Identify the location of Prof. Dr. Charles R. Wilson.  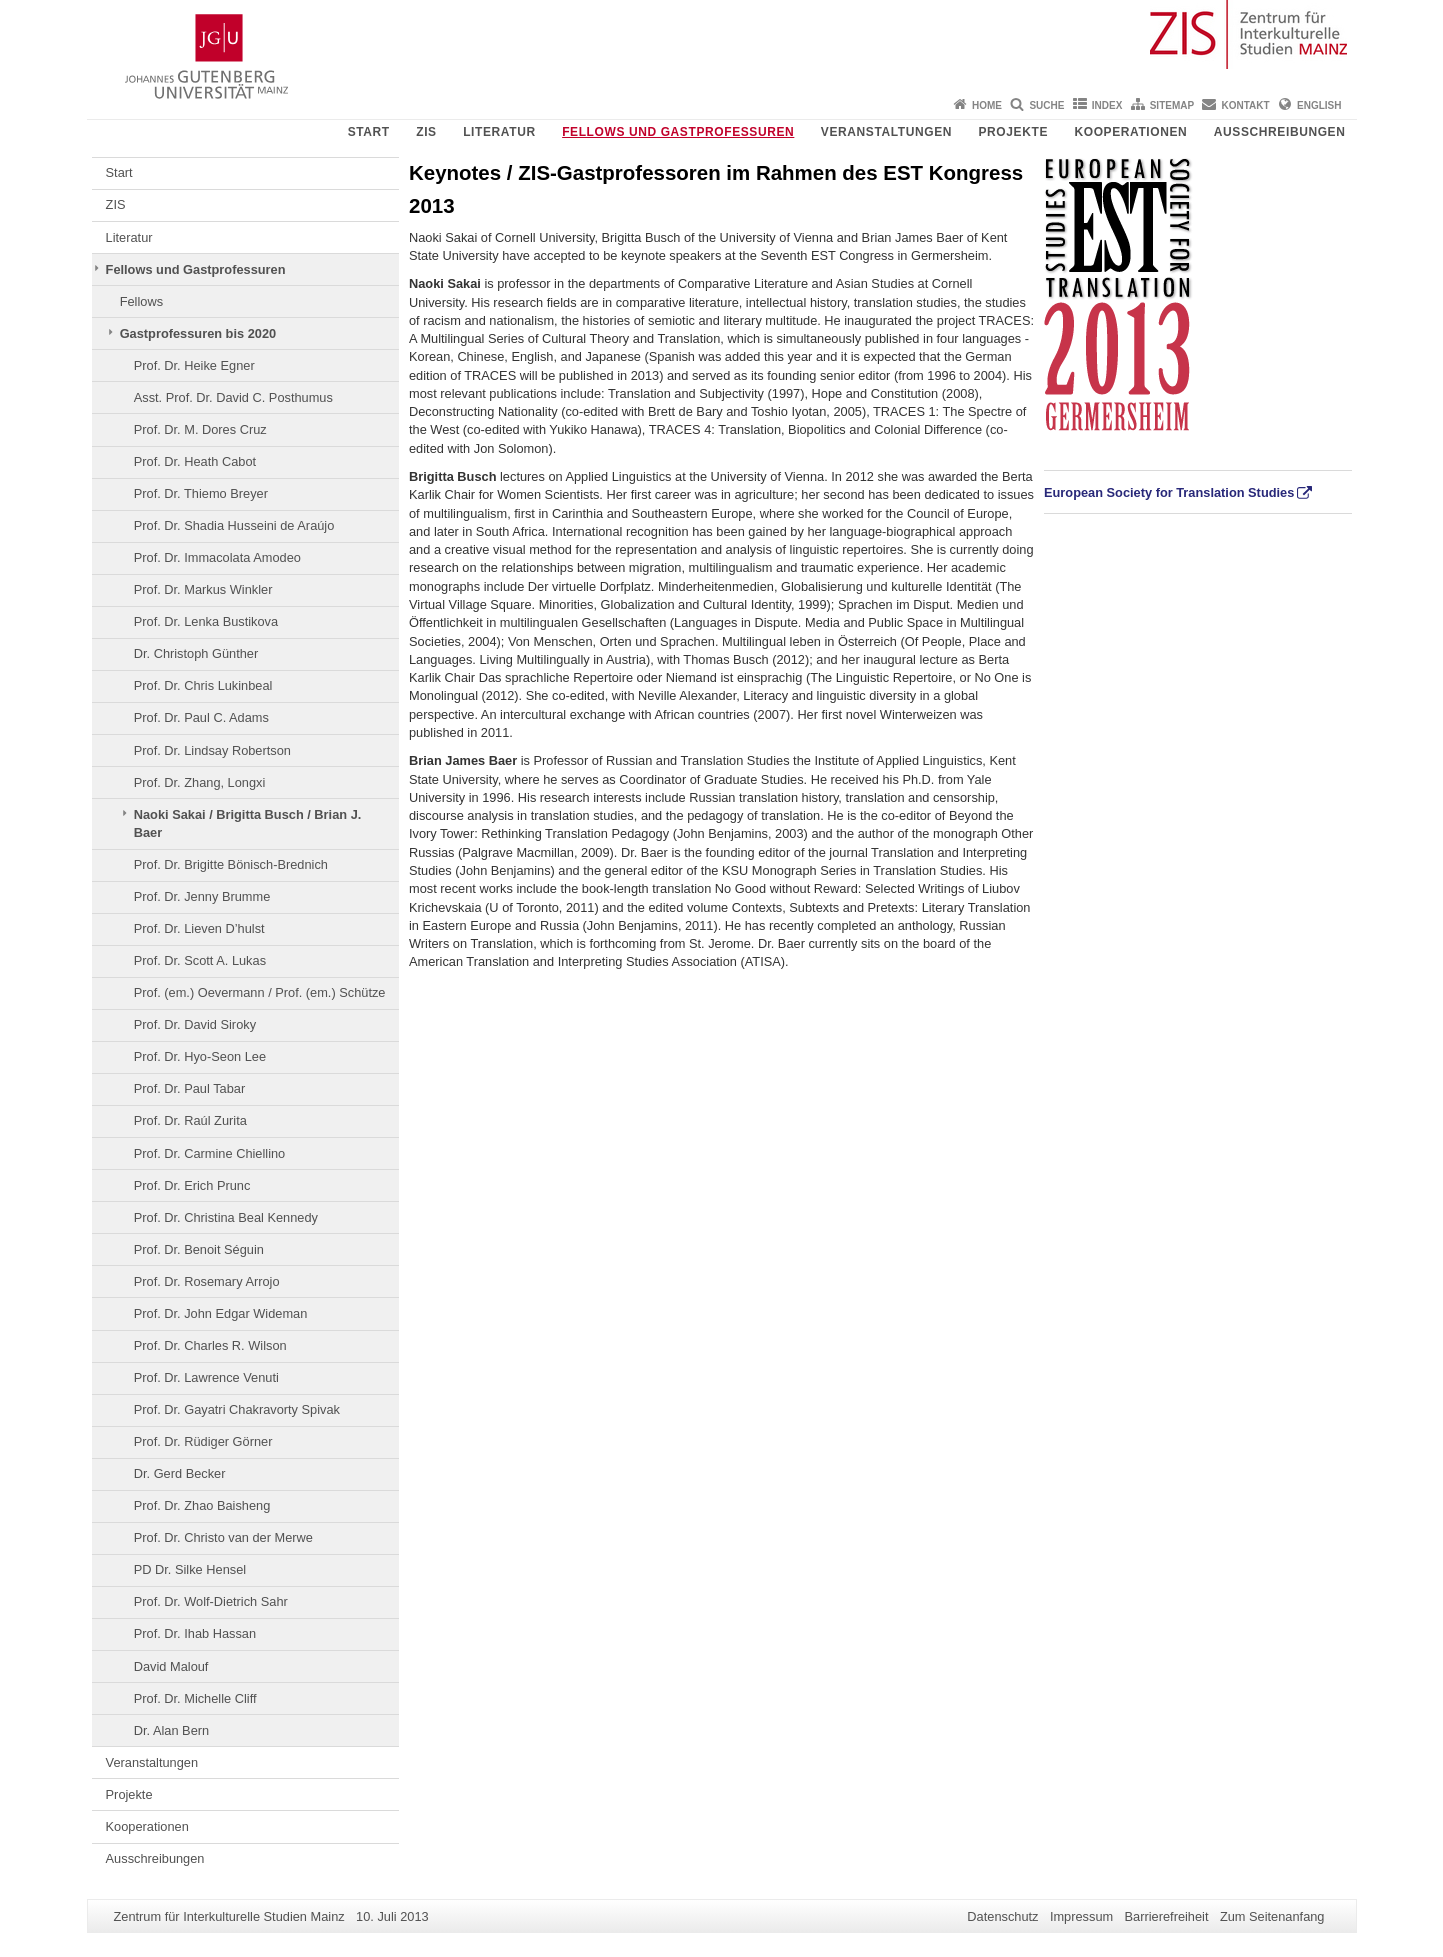
(210, 1345).